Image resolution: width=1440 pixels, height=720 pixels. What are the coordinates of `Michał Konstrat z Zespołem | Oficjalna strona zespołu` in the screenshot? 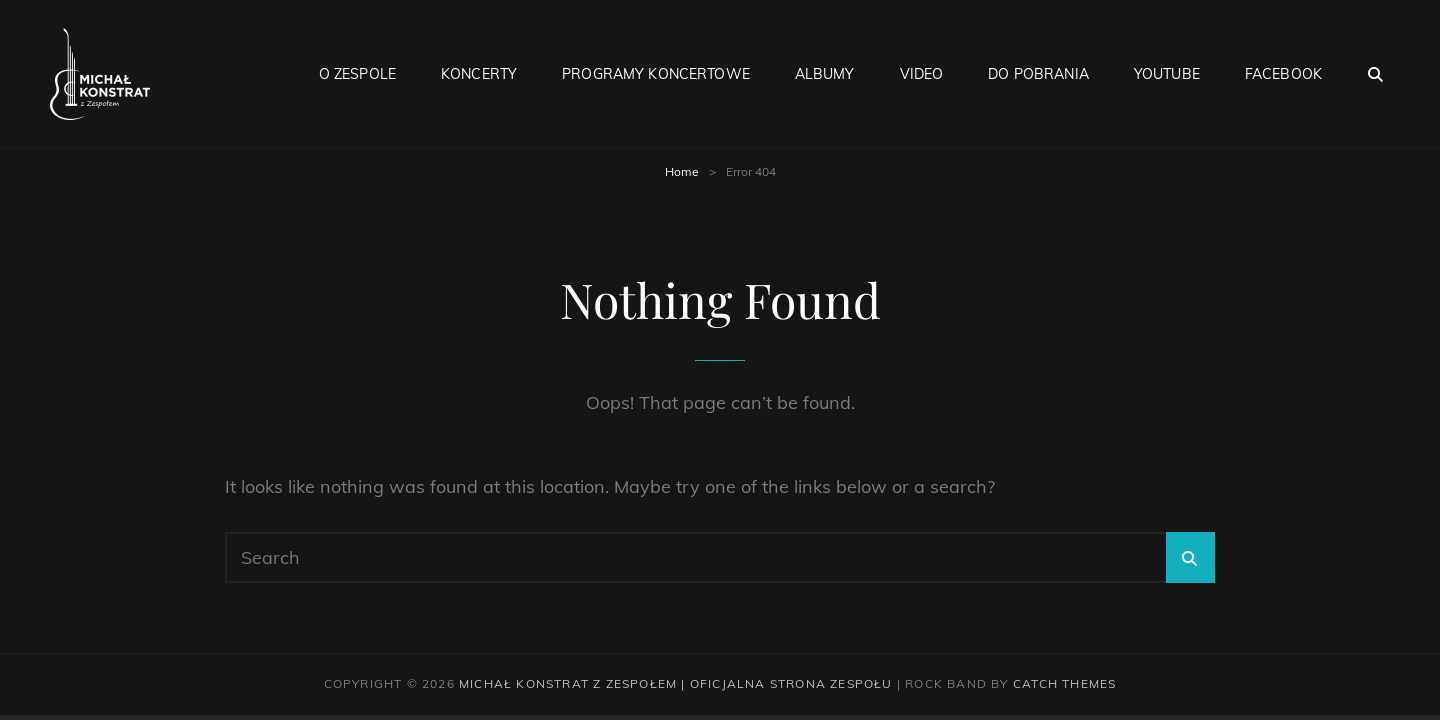 It's located at (676, 683).